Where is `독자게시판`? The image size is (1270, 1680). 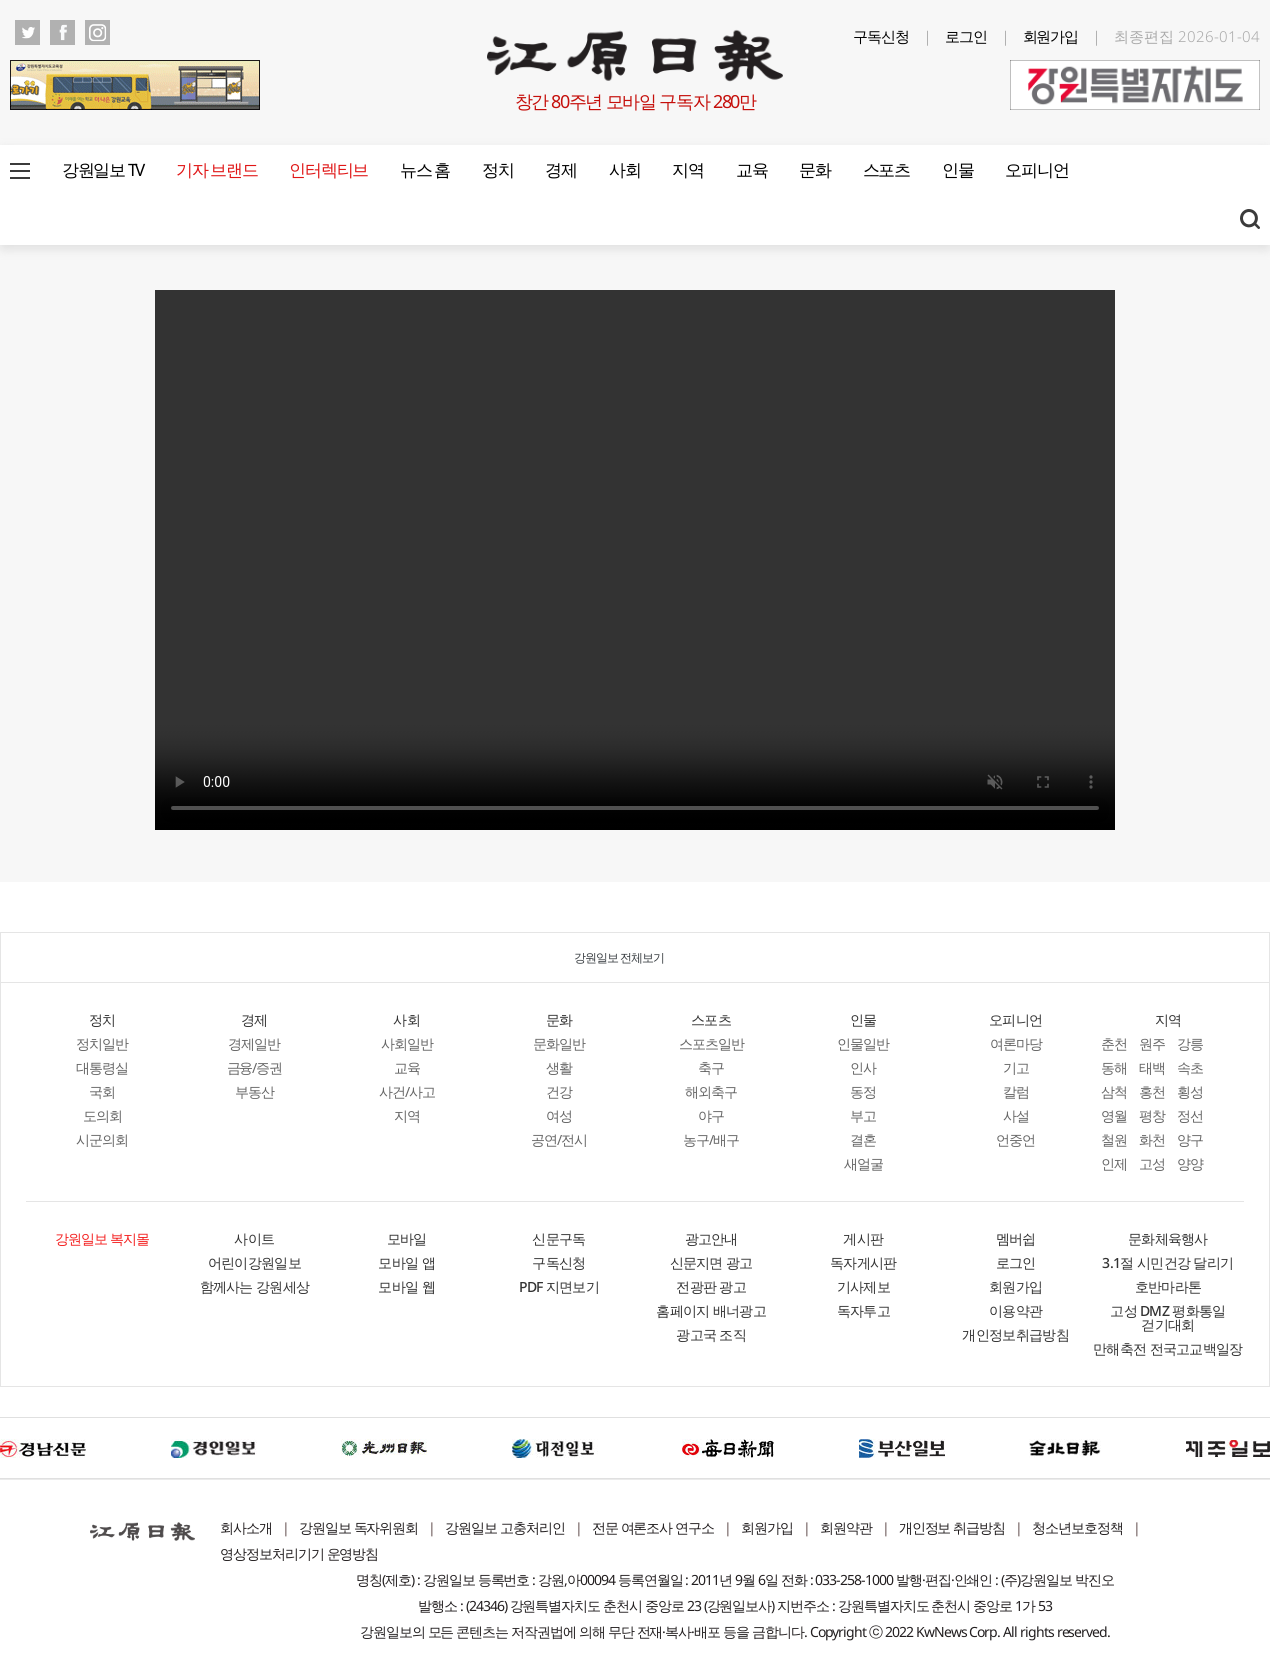
독자게시판 is located at coordinates (863, 1262).